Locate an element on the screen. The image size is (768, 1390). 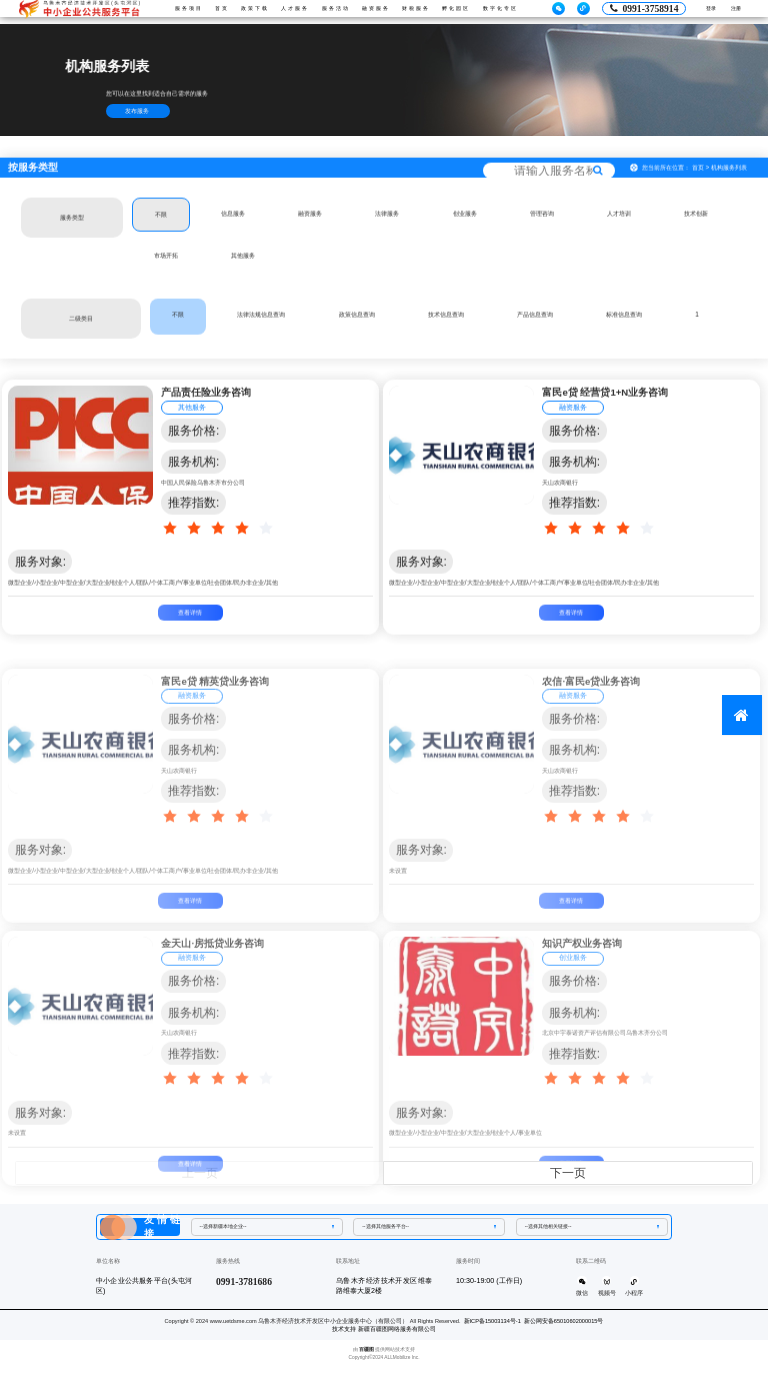
发布服务 is located at coordinates (137, 111).